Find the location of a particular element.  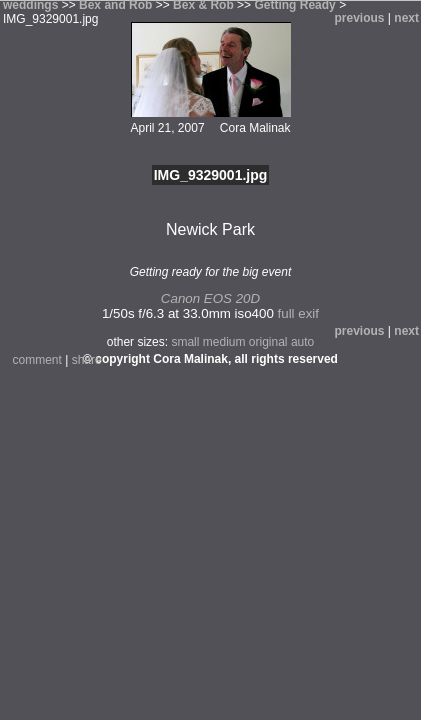

auto is located at coordinates (302, 342).